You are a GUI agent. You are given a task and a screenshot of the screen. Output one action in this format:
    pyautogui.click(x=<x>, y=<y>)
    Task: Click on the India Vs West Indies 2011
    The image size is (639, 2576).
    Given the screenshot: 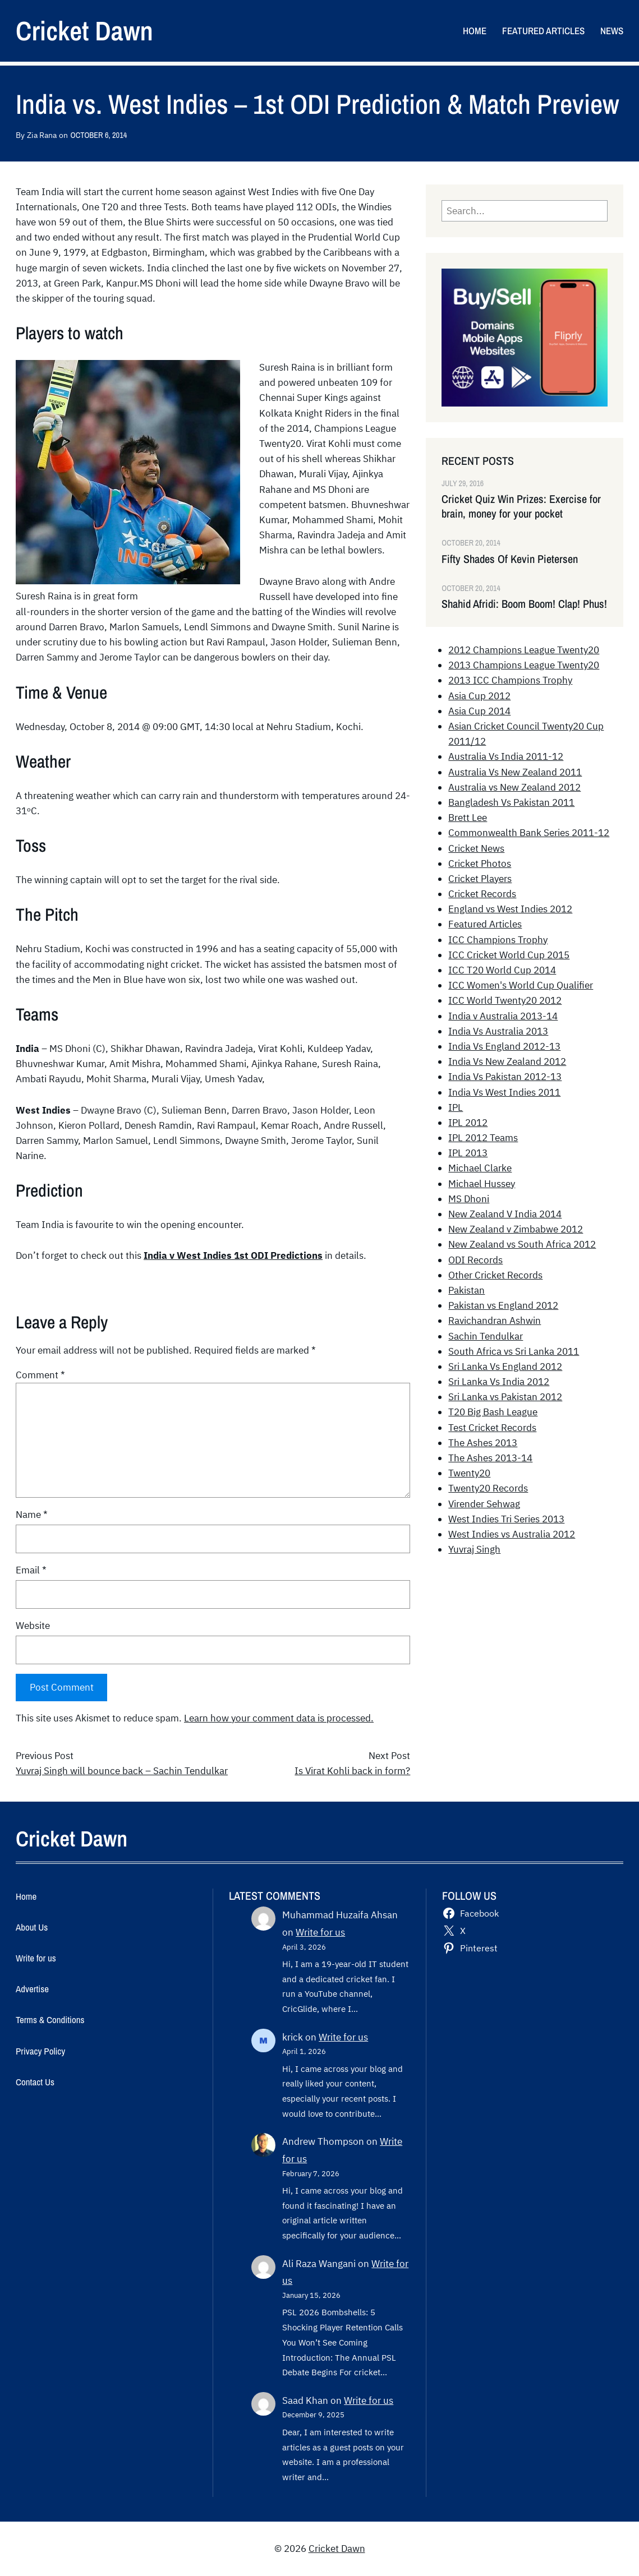 What is the action you would take?
    pyautogui.click(x=504, y=1092)
    